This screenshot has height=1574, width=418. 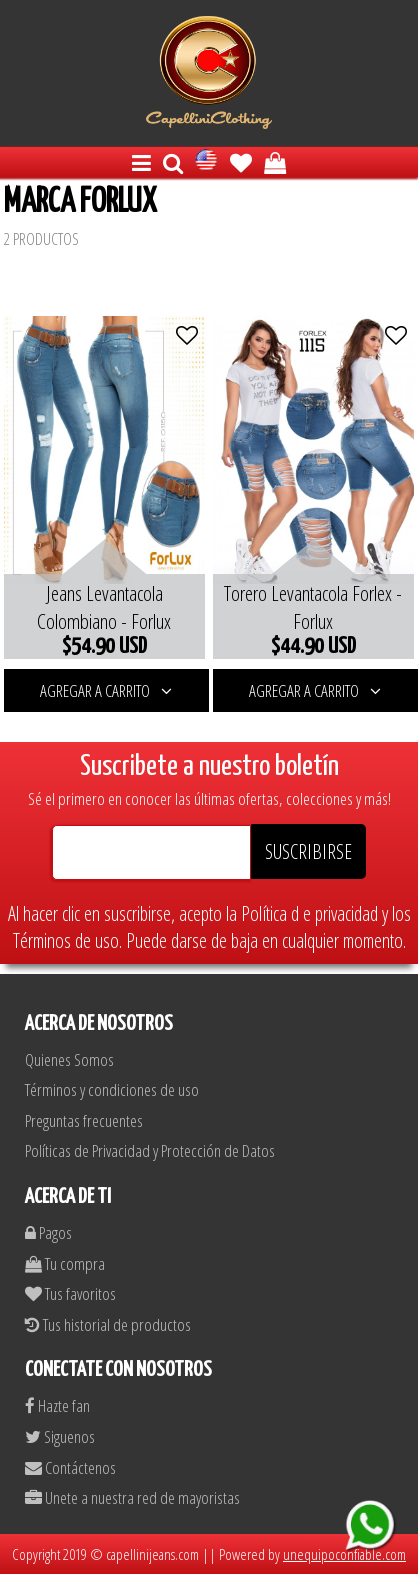 What do you see at coordinates (84, 1120) in the screenshot?
I see `Preguntas frecuentes` at bounding box center [84, 1120].